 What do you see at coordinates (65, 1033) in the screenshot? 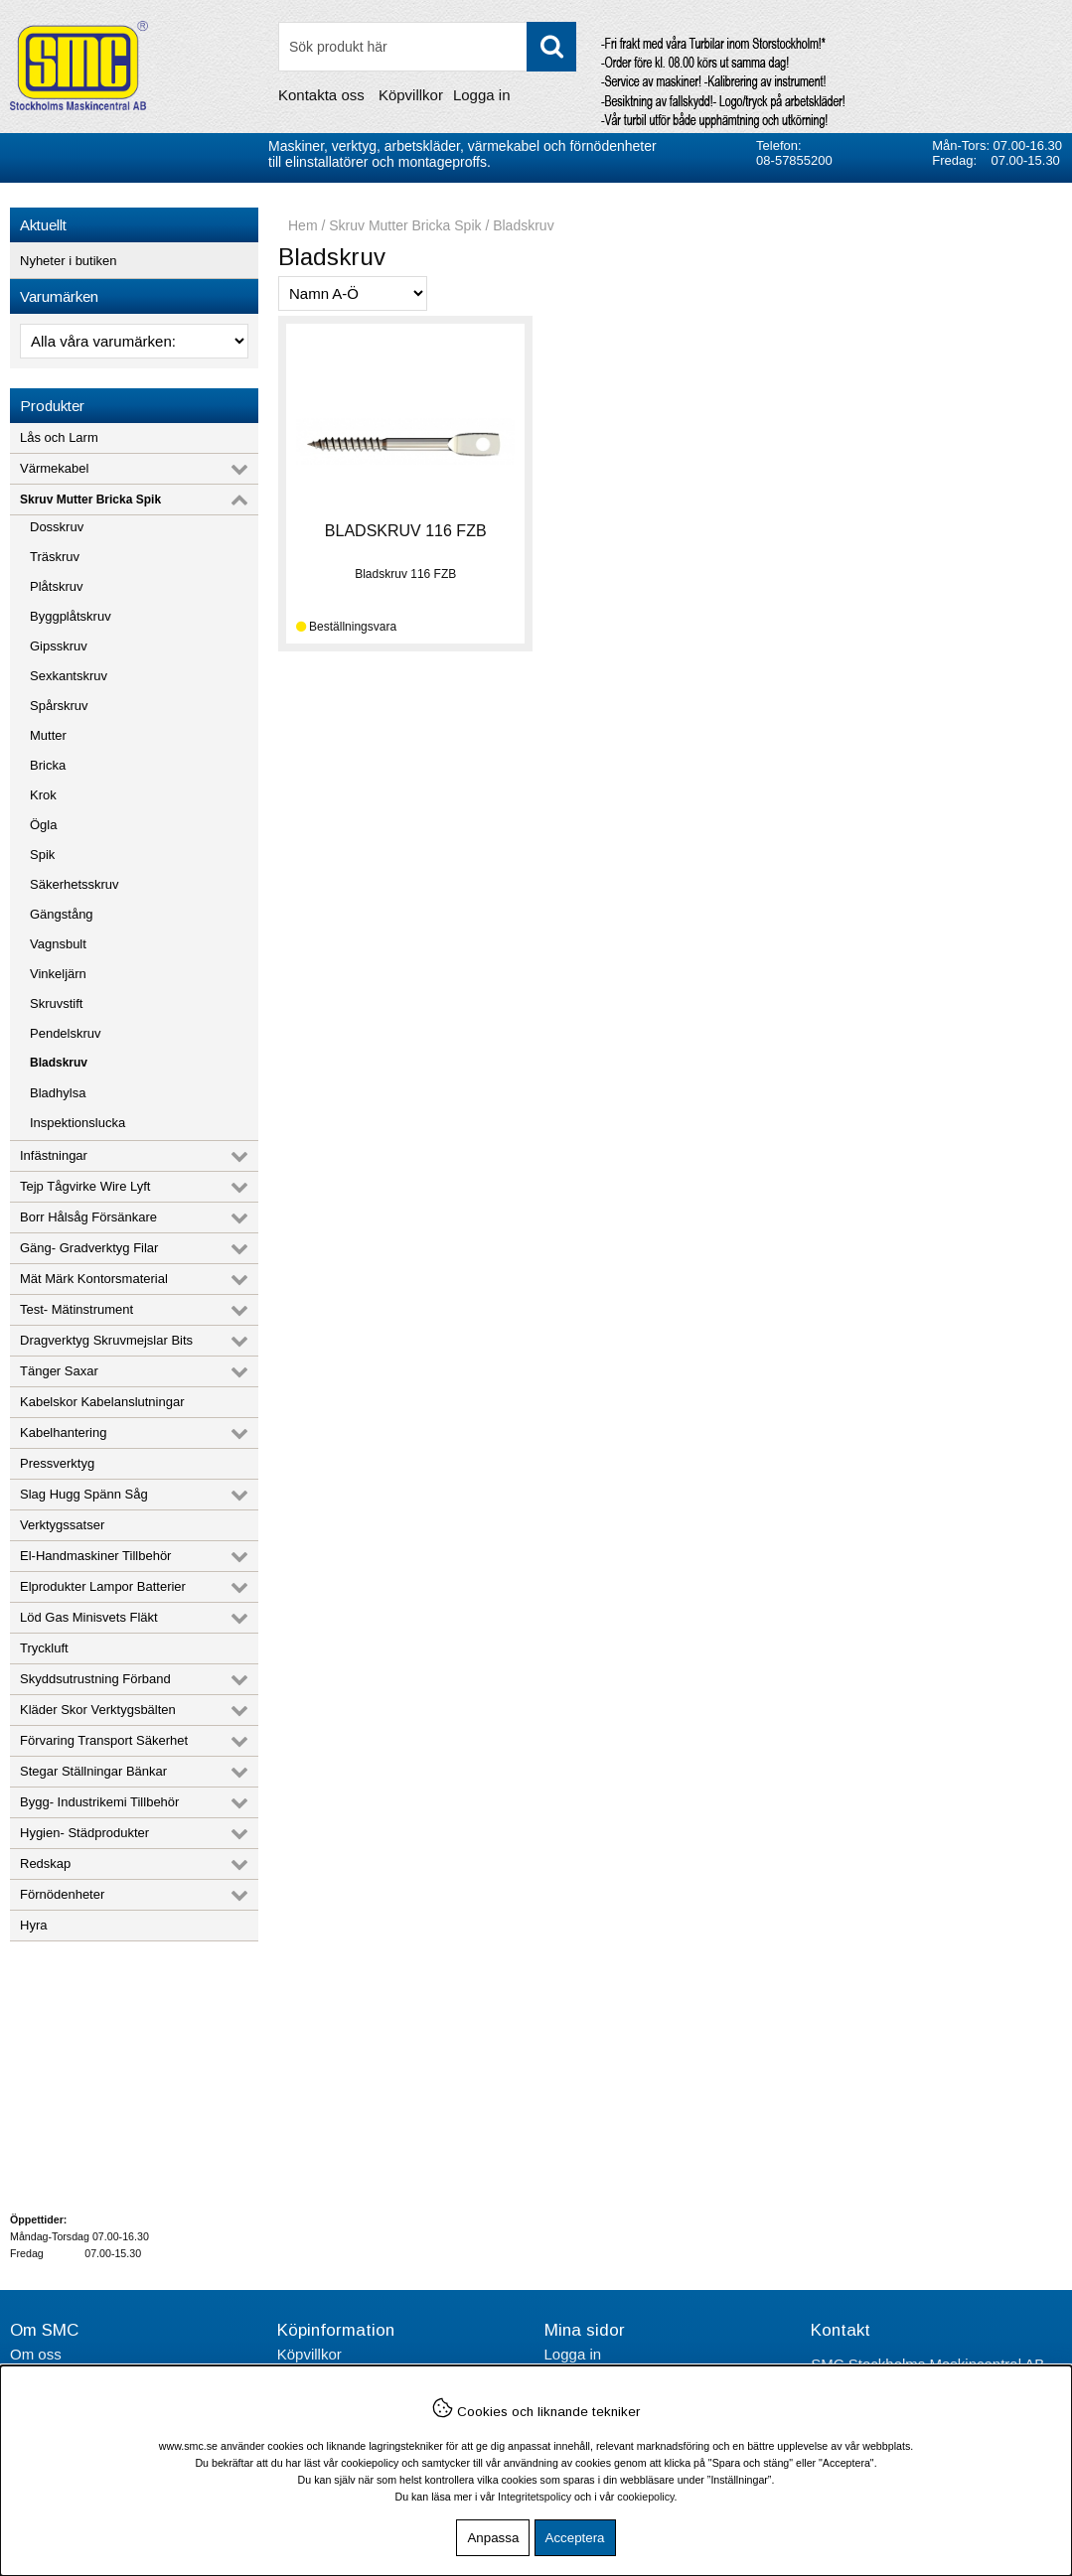
I see `Pendelskruv` at bounding box center [65, 1033].